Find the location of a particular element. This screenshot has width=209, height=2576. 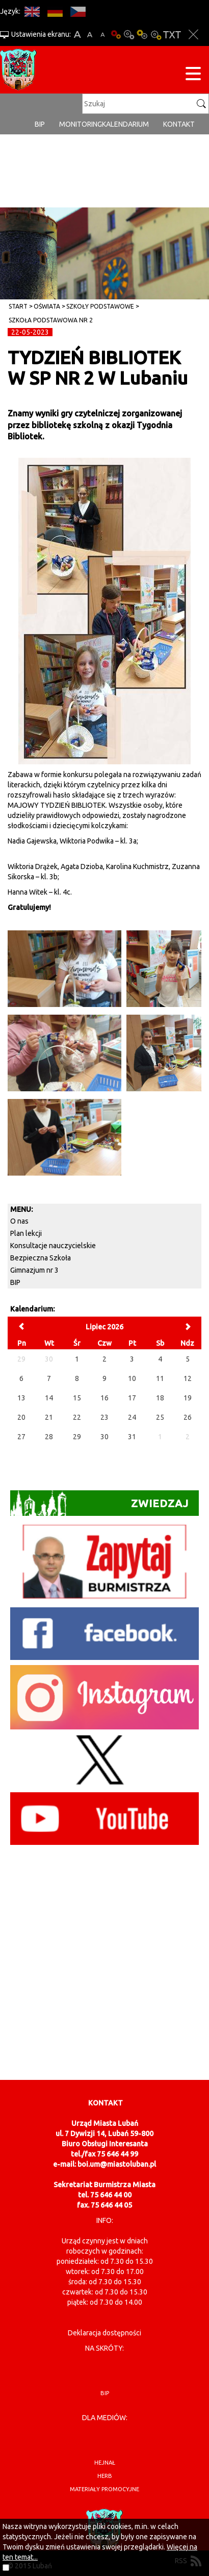

hejnał is located at coordinates (104, 2463).